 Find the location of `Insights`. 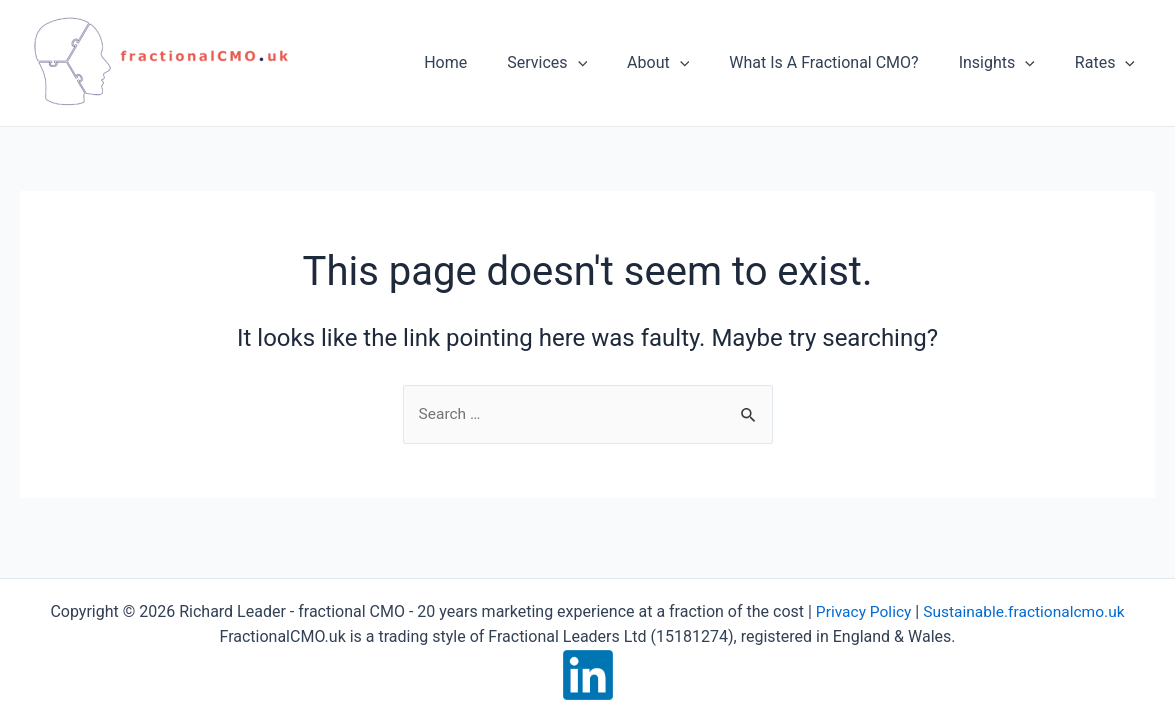

Insights is located at coordinates (1009, 63).